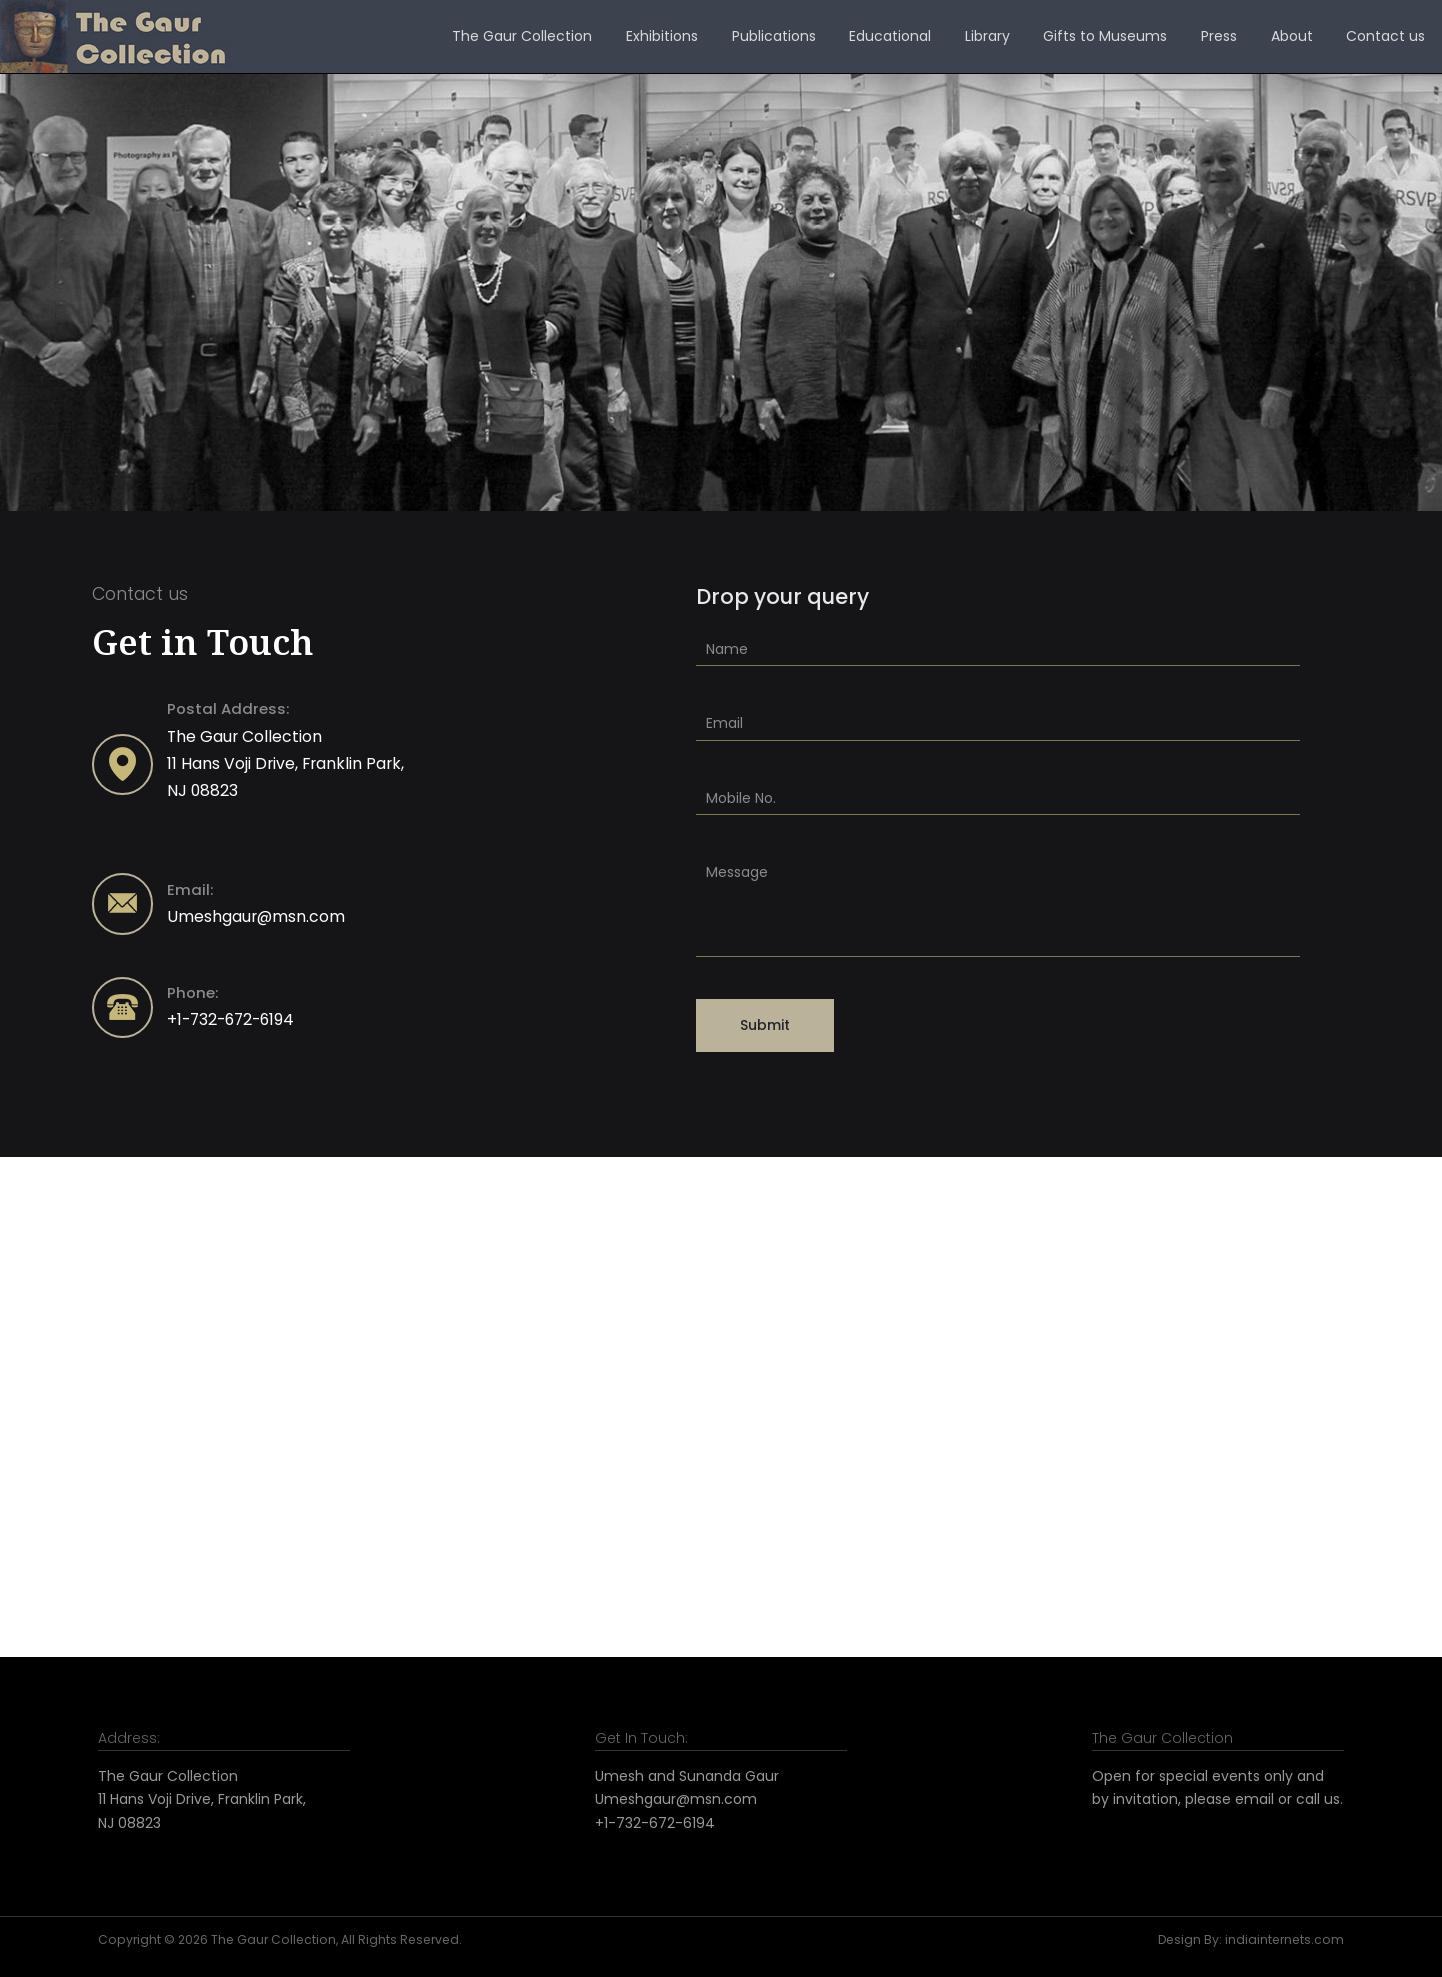 This screenshot has width=1442, height=1977. I want to click on Educational, so click(890, 36).